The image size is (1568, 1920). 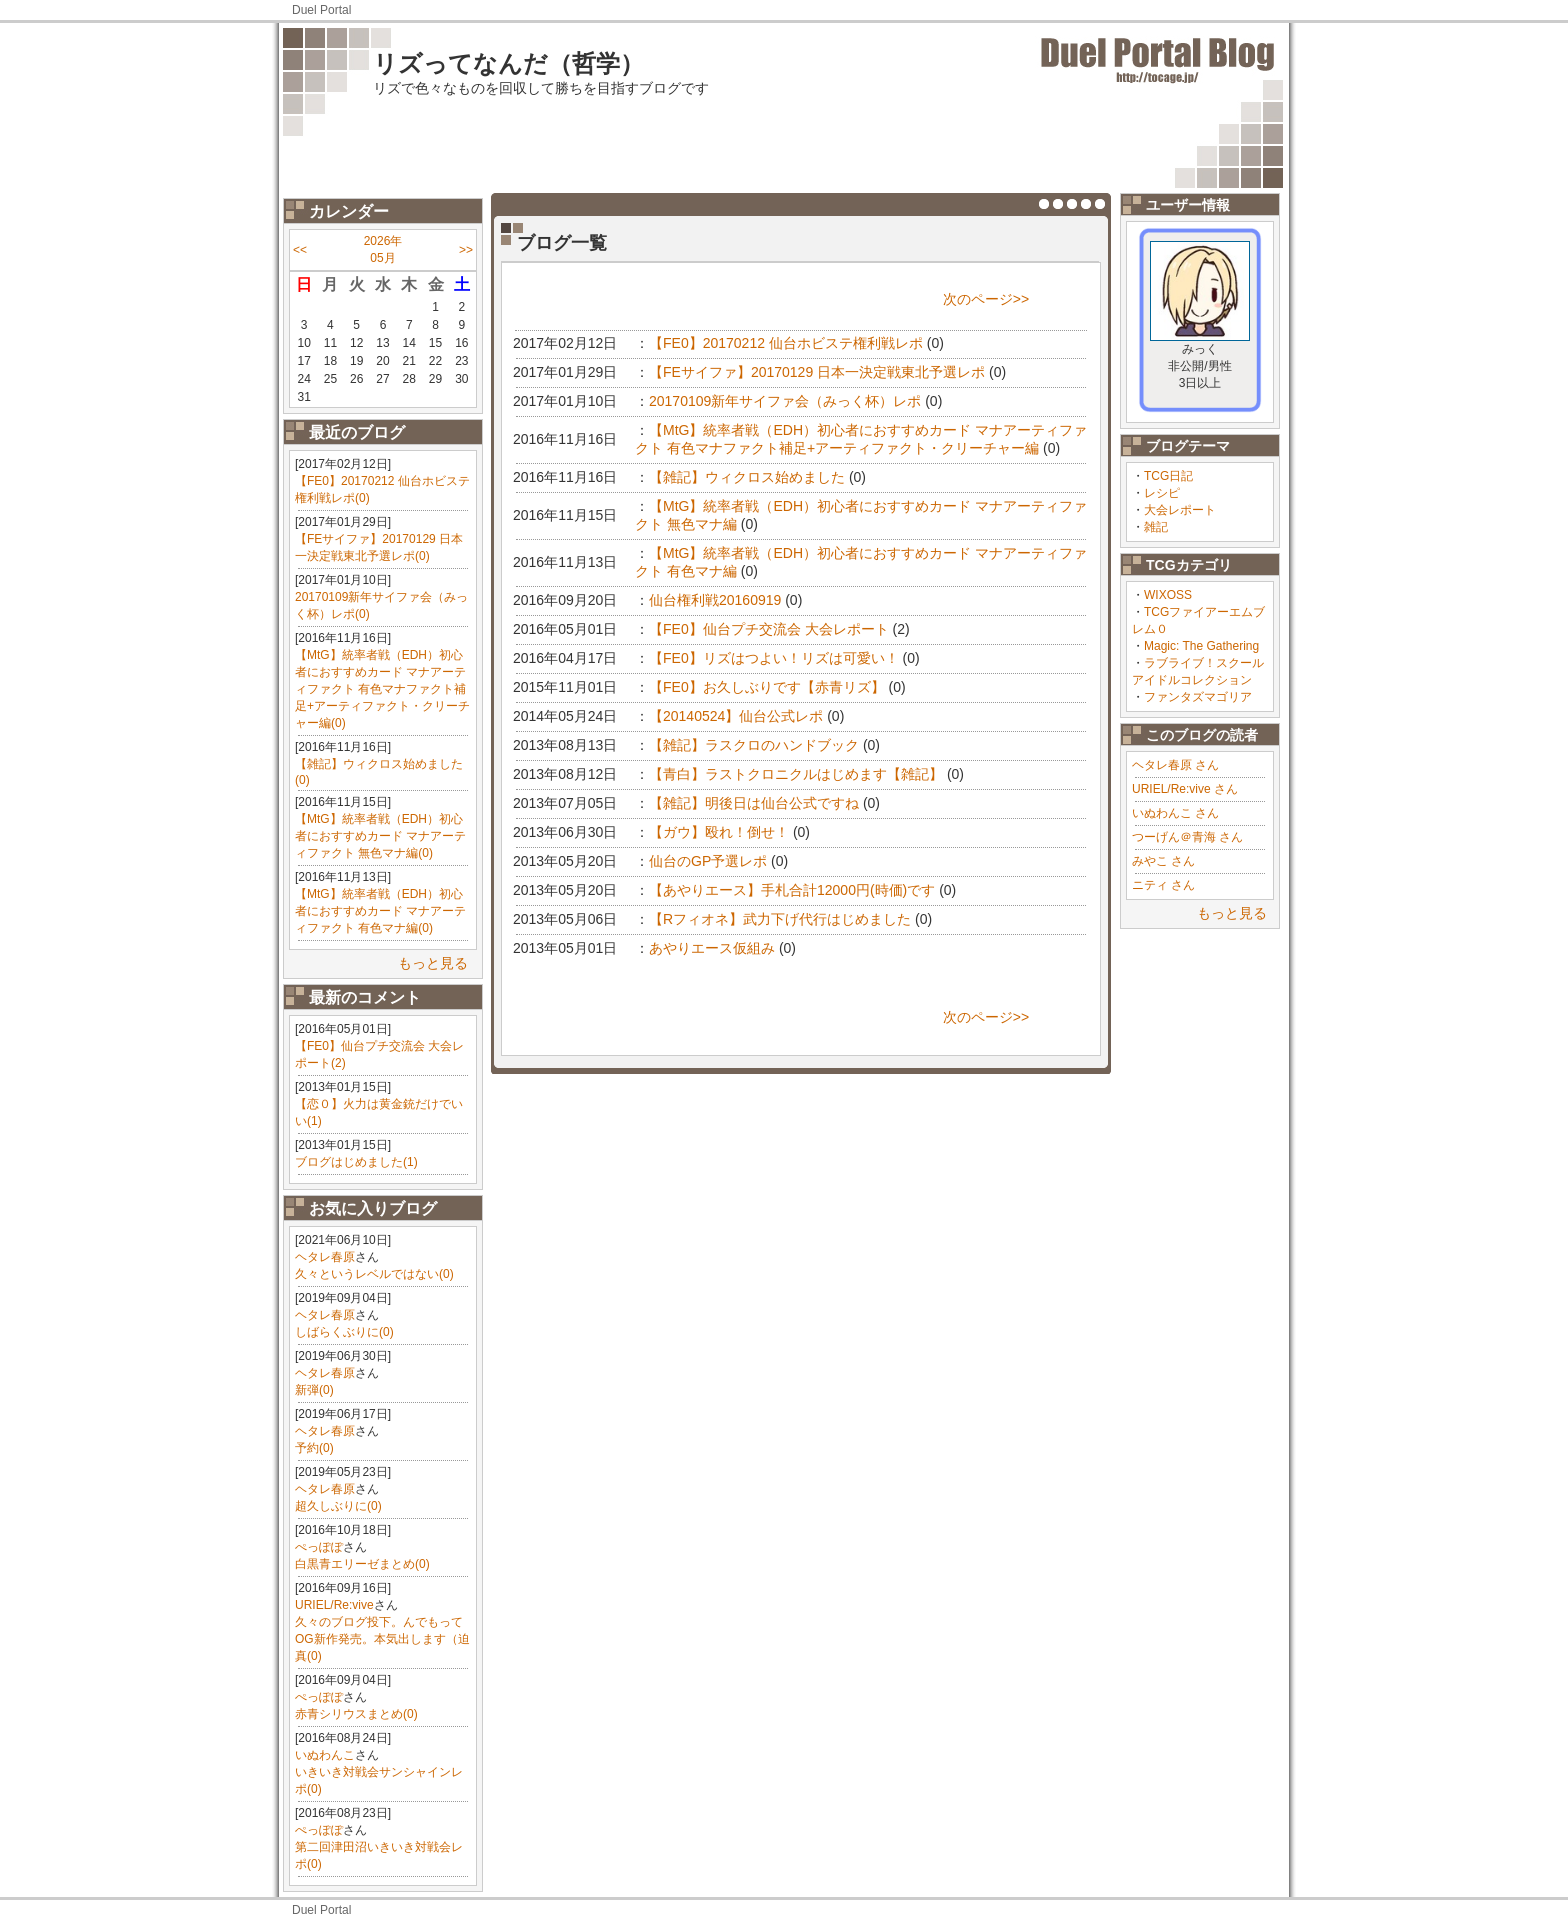 What do you see at coordinates (719, 832) in the screenshot?
I see `【ガウ】殴れ！倒せ！` at bounding box center [719, 832].